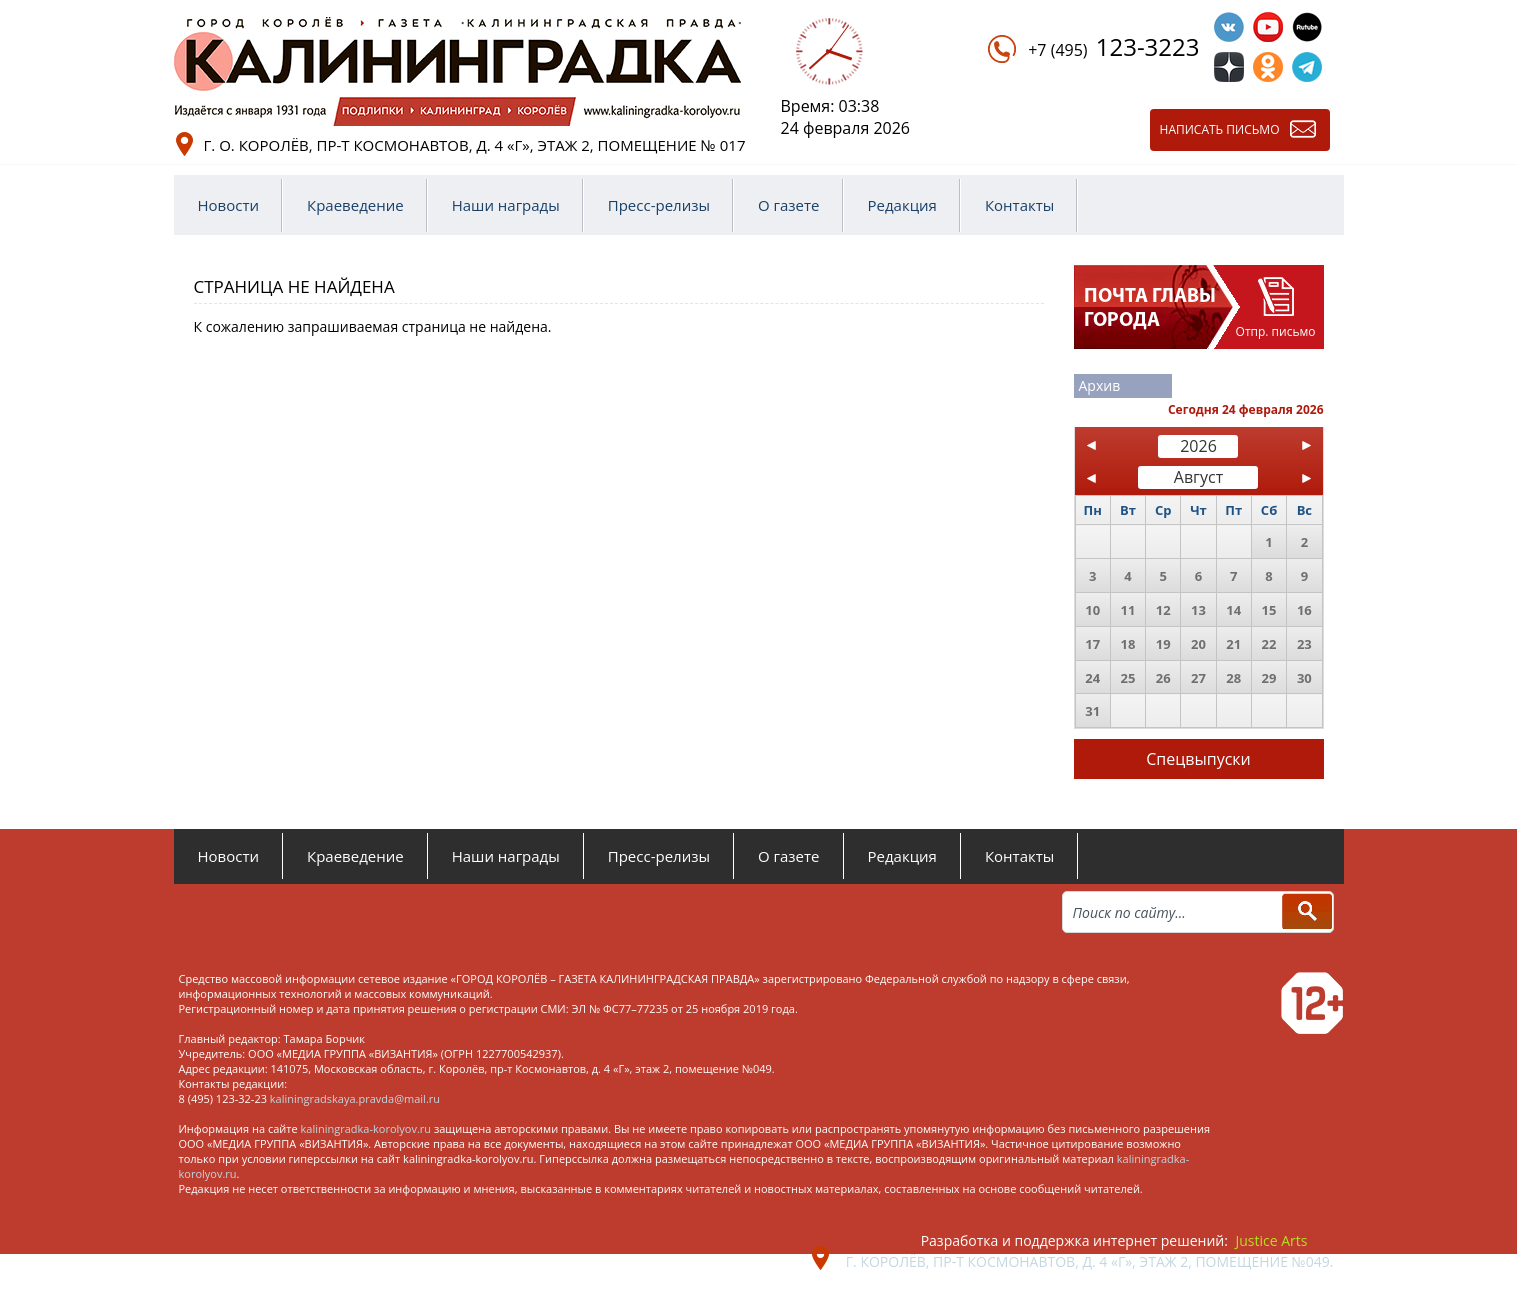 Image resolution: width=1517 pixels, height=1294 pixels. What do you see at coordinates (506, 205) in the screenshot?
I see `Наши награды` at bounding box center [506, 205].